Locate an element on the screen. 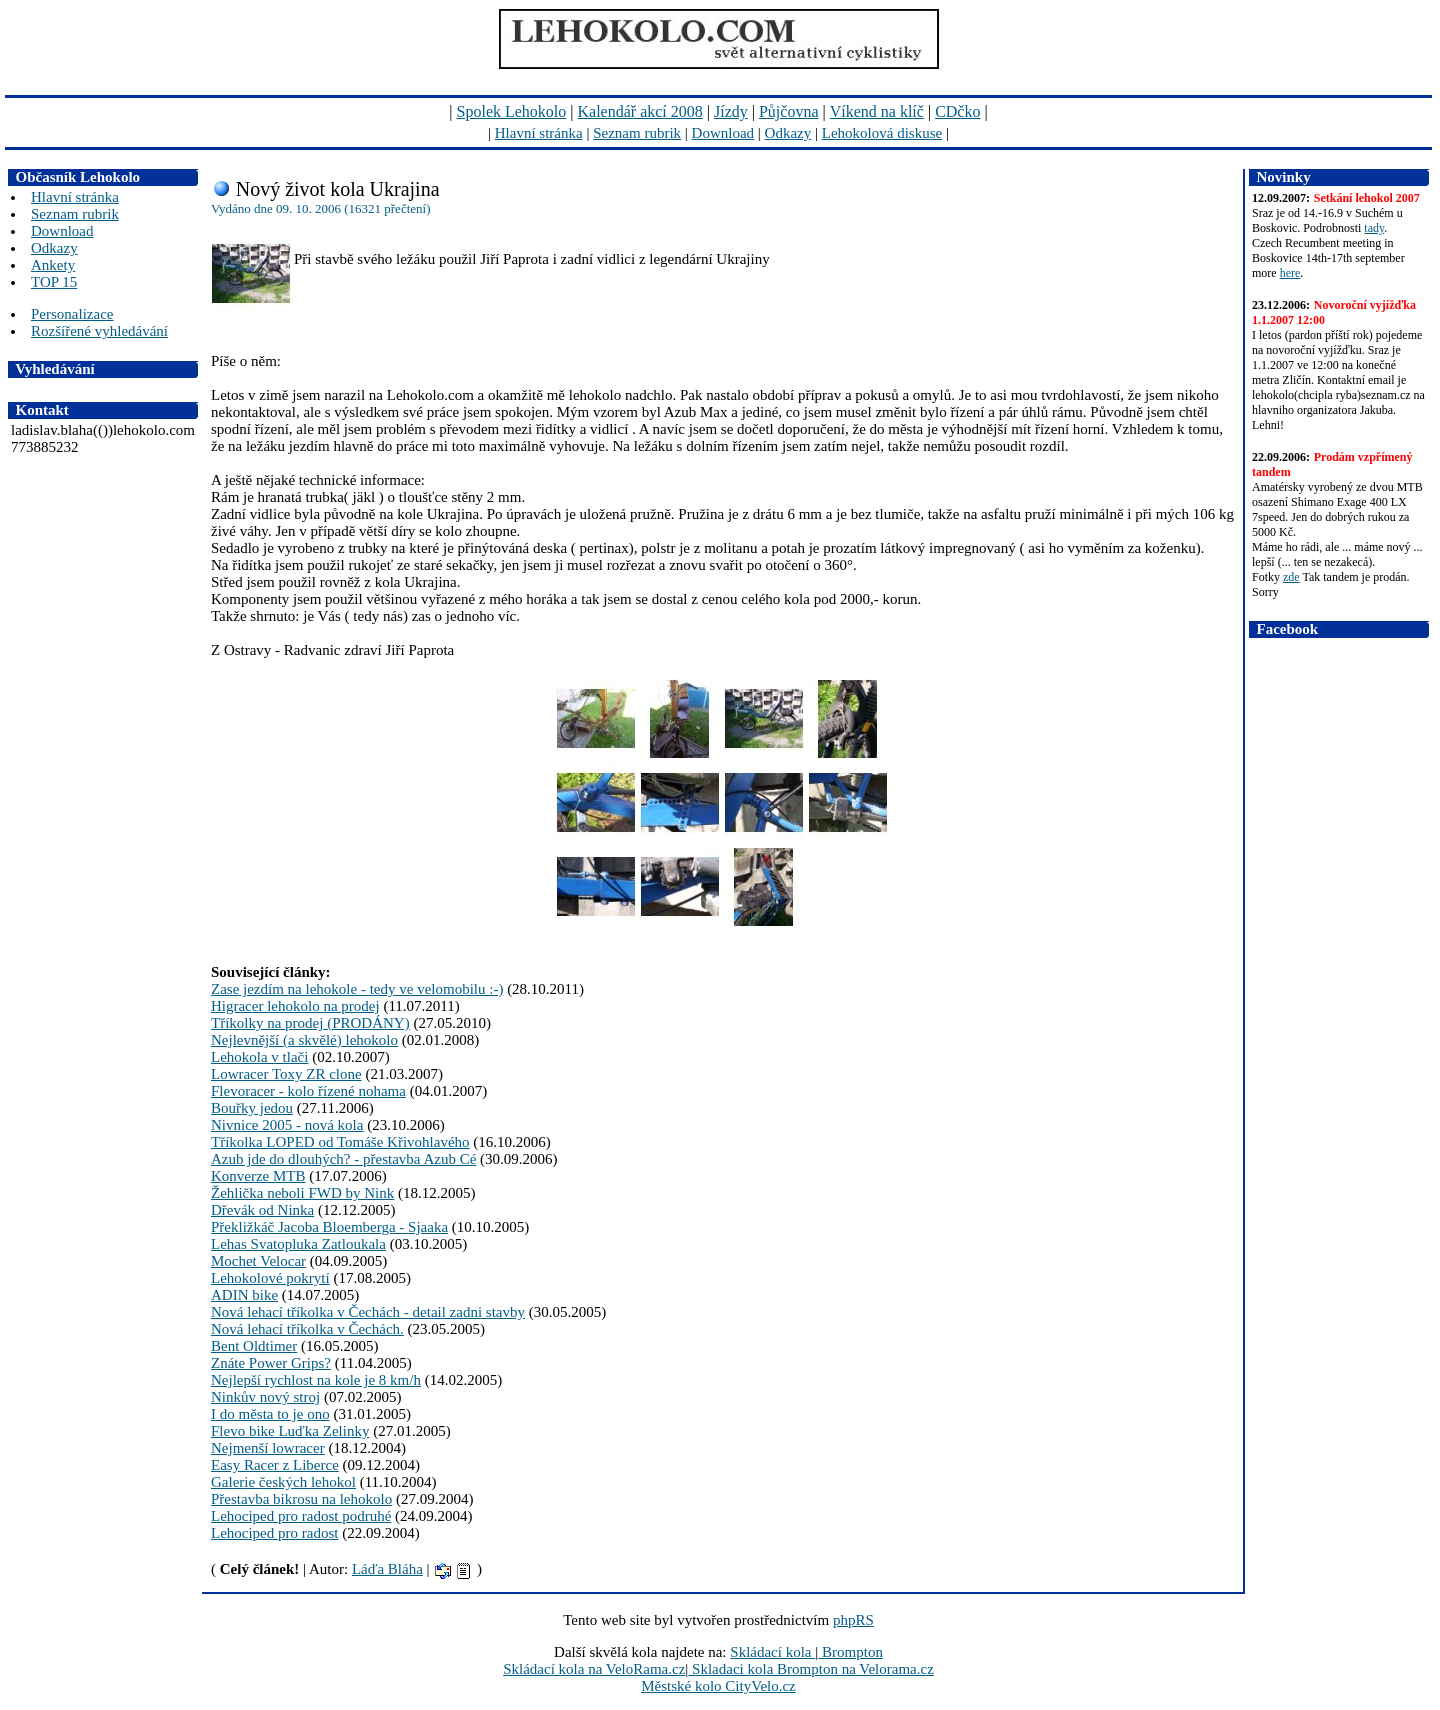  Lehociped pro radost is located at coordinates (274, 1533).